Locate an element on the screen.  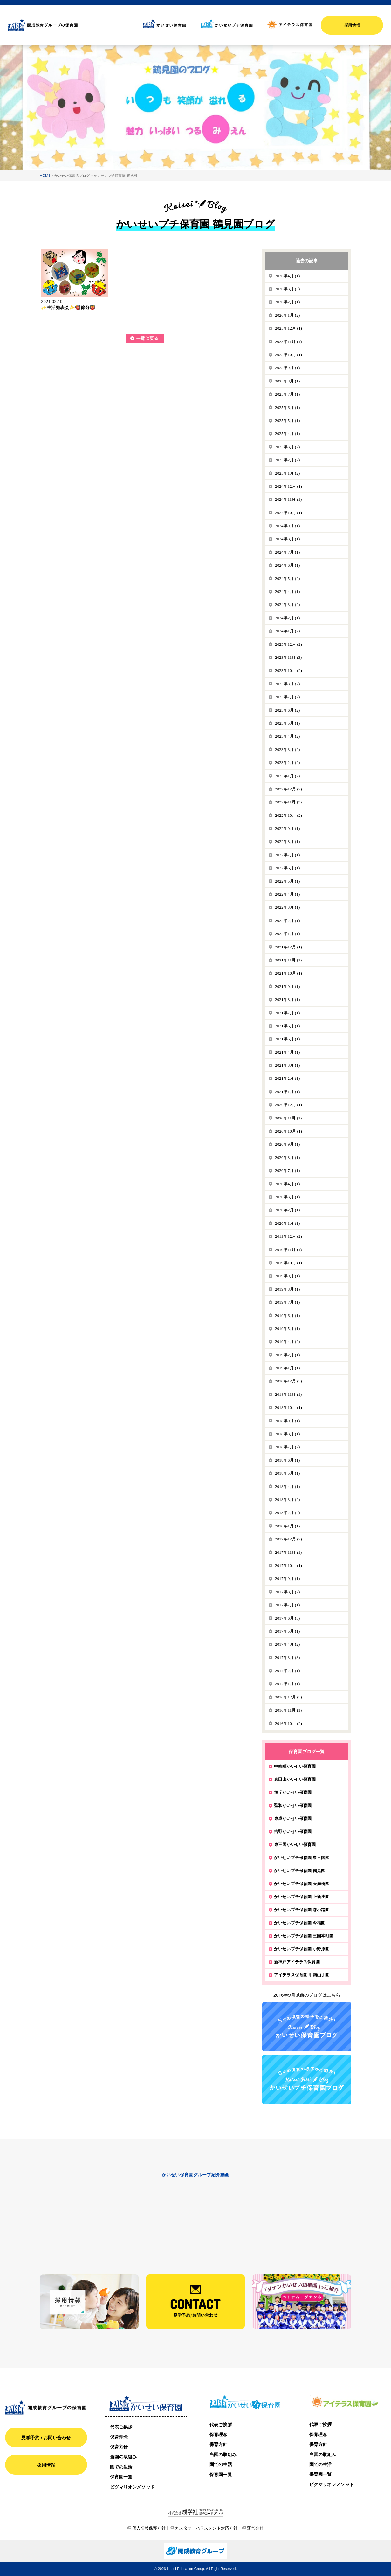
2020年3月 (1) is located at coordinates (287, 1197).